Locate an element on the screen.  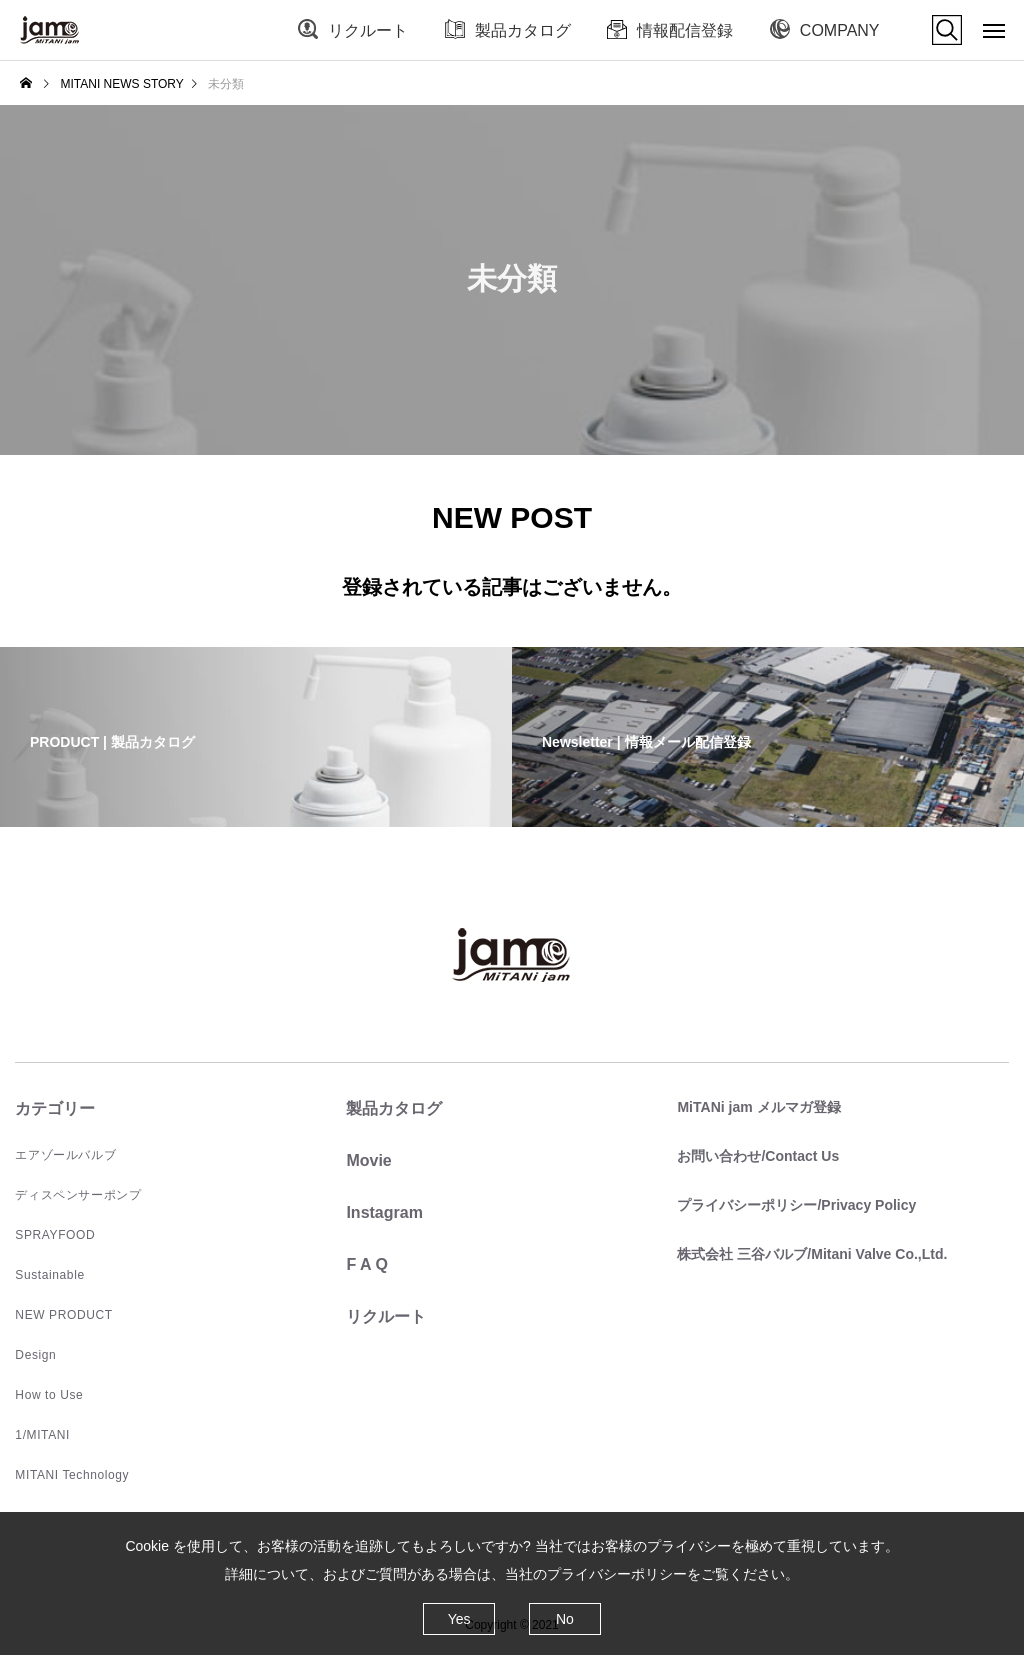
SPRAYFOOD is located at coordinates (55, 1235).